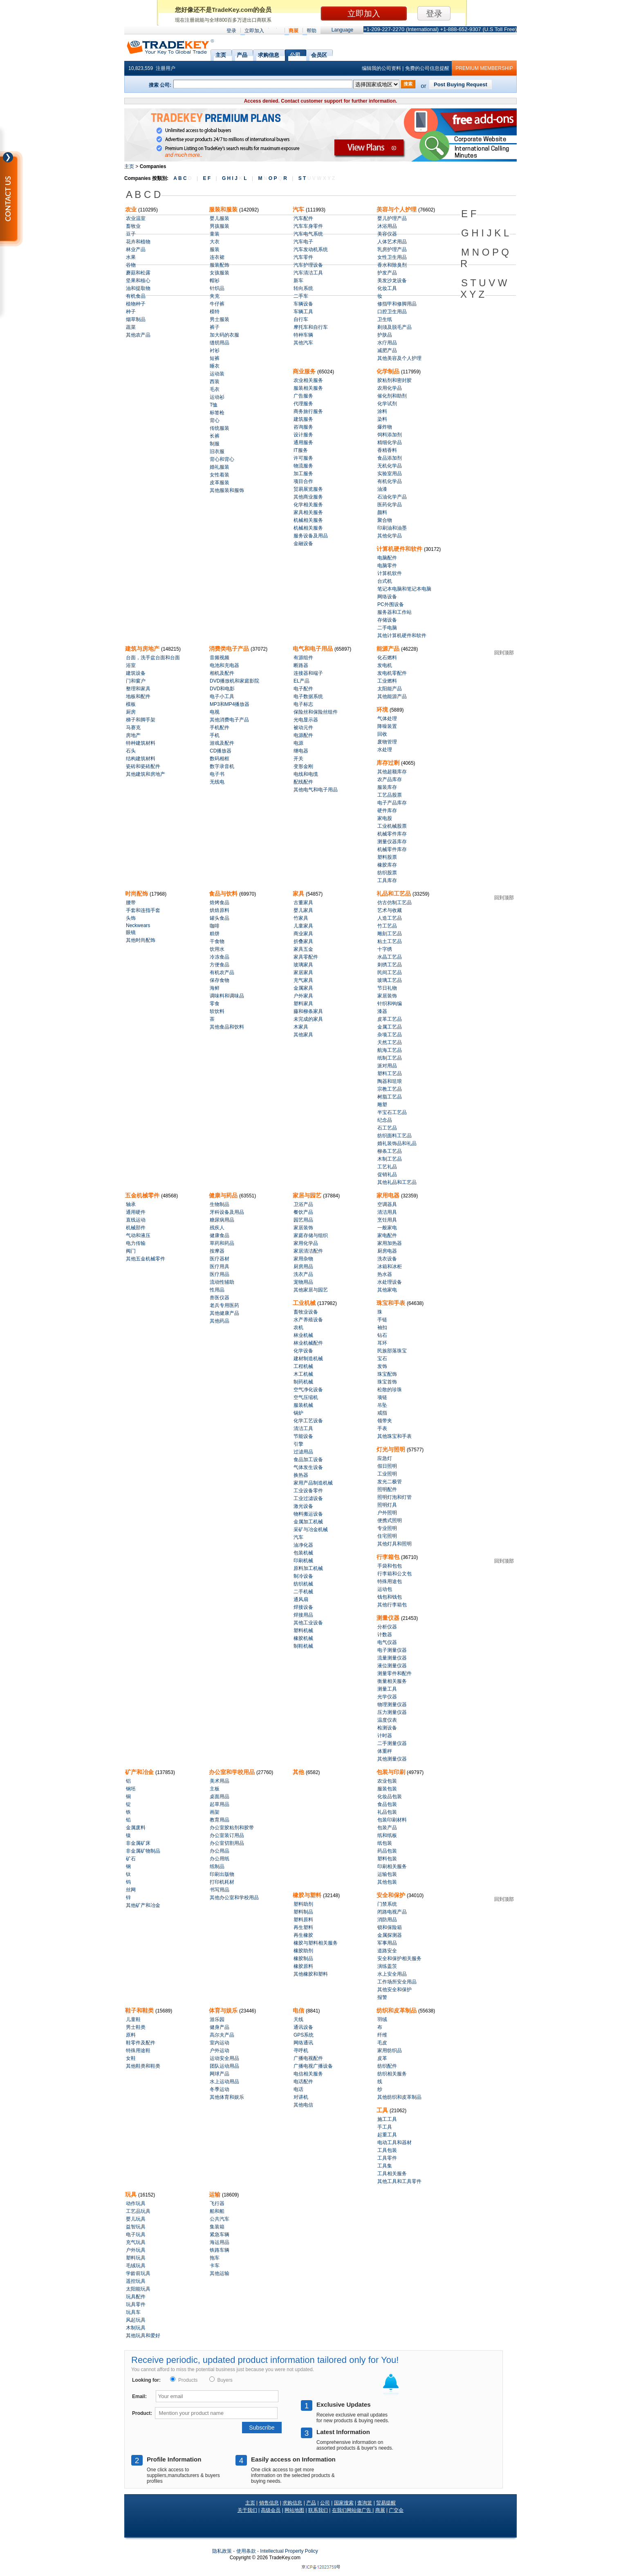  Describe the element at coordinates (140, 743) in the screenshot. I see `特种建筑材料` at that location.